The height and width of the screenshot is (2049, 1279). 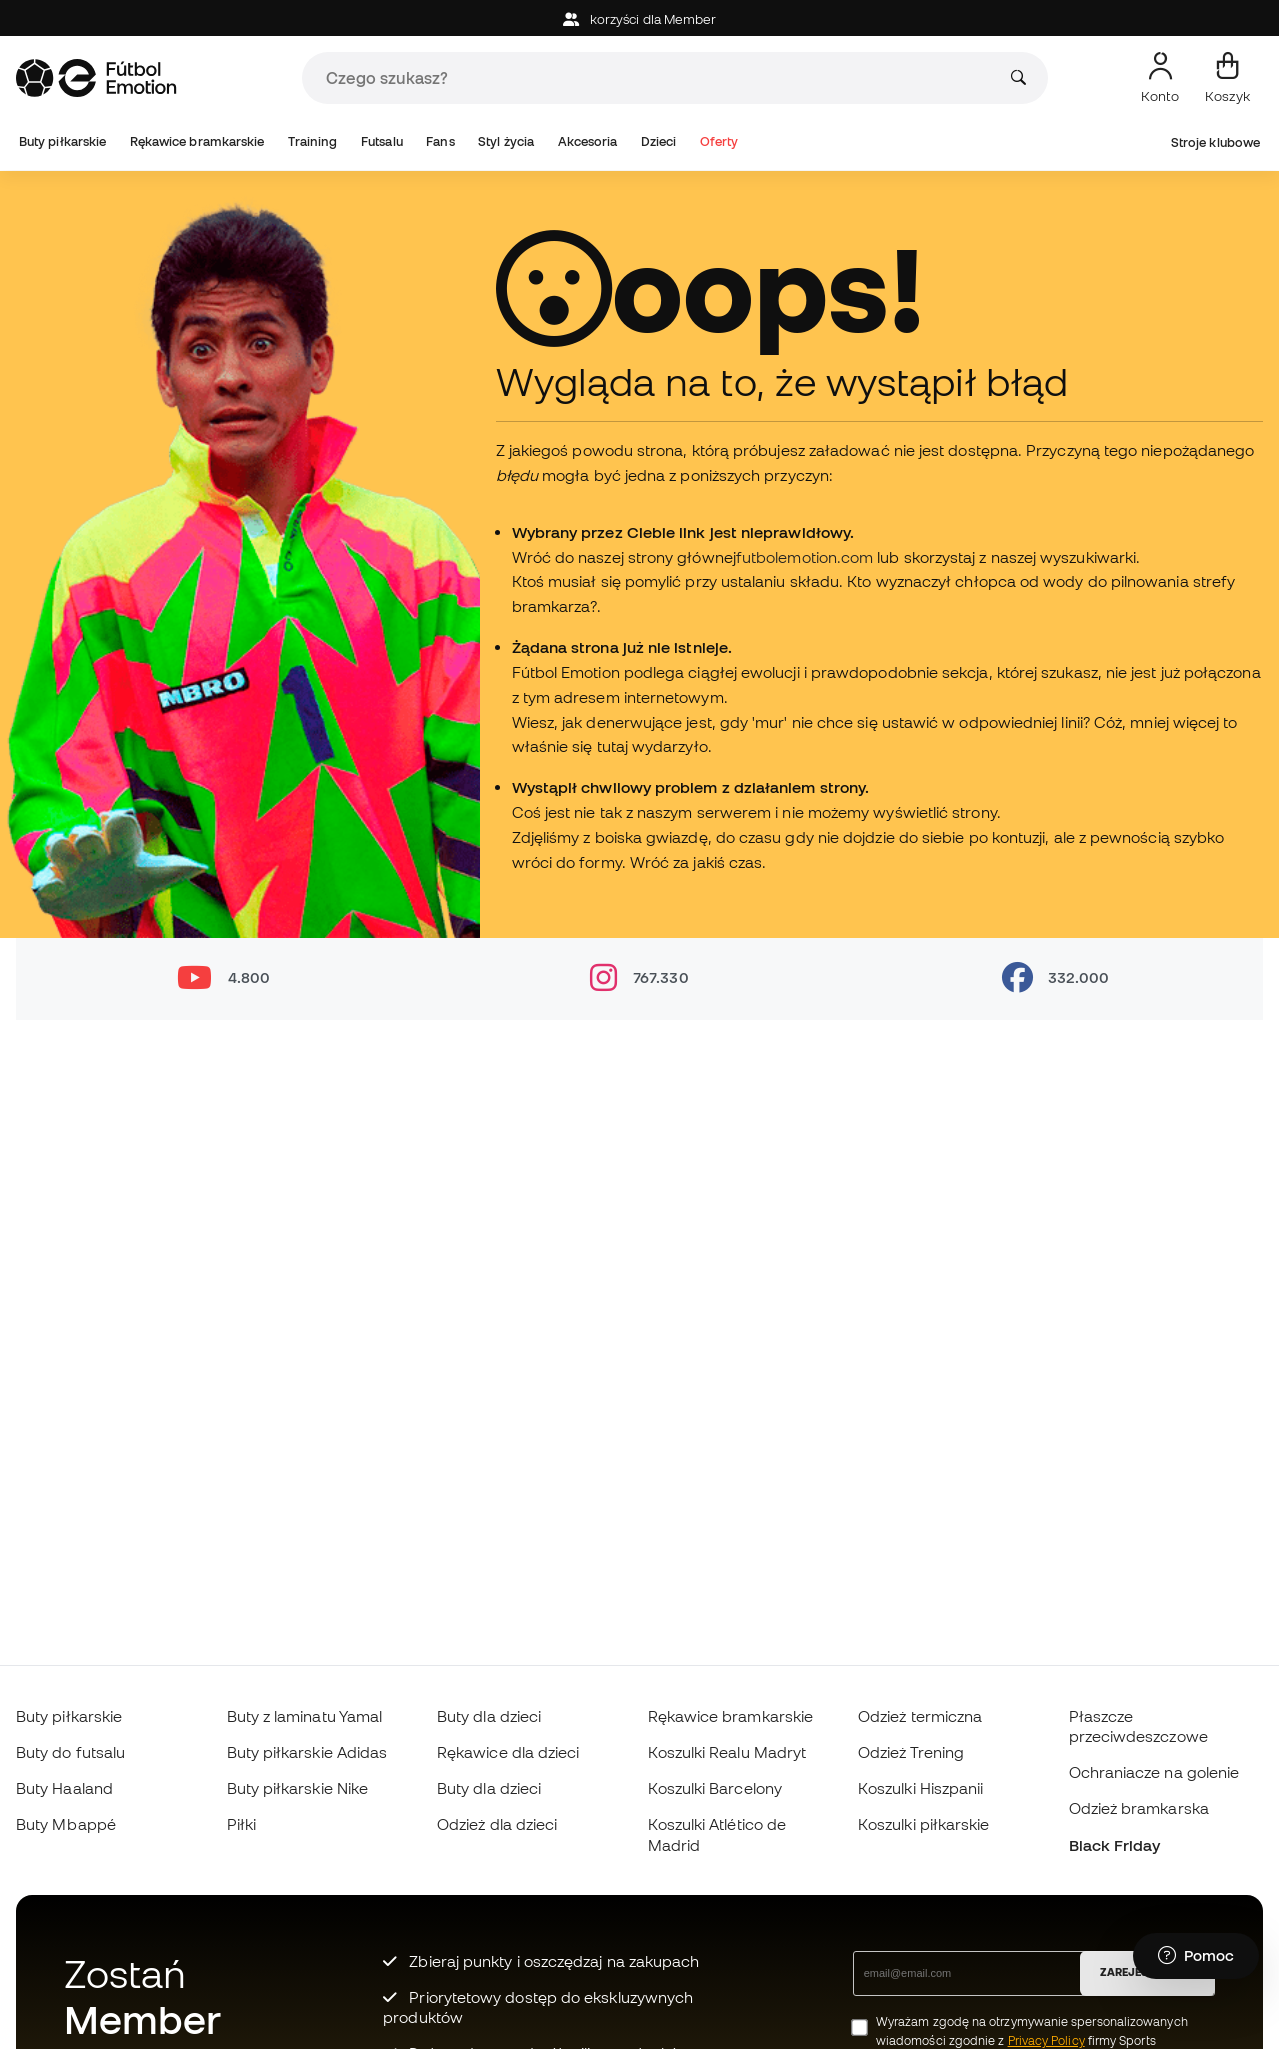 I want to click on Koszulki piłkarskie, so click(x=923, y=1824).